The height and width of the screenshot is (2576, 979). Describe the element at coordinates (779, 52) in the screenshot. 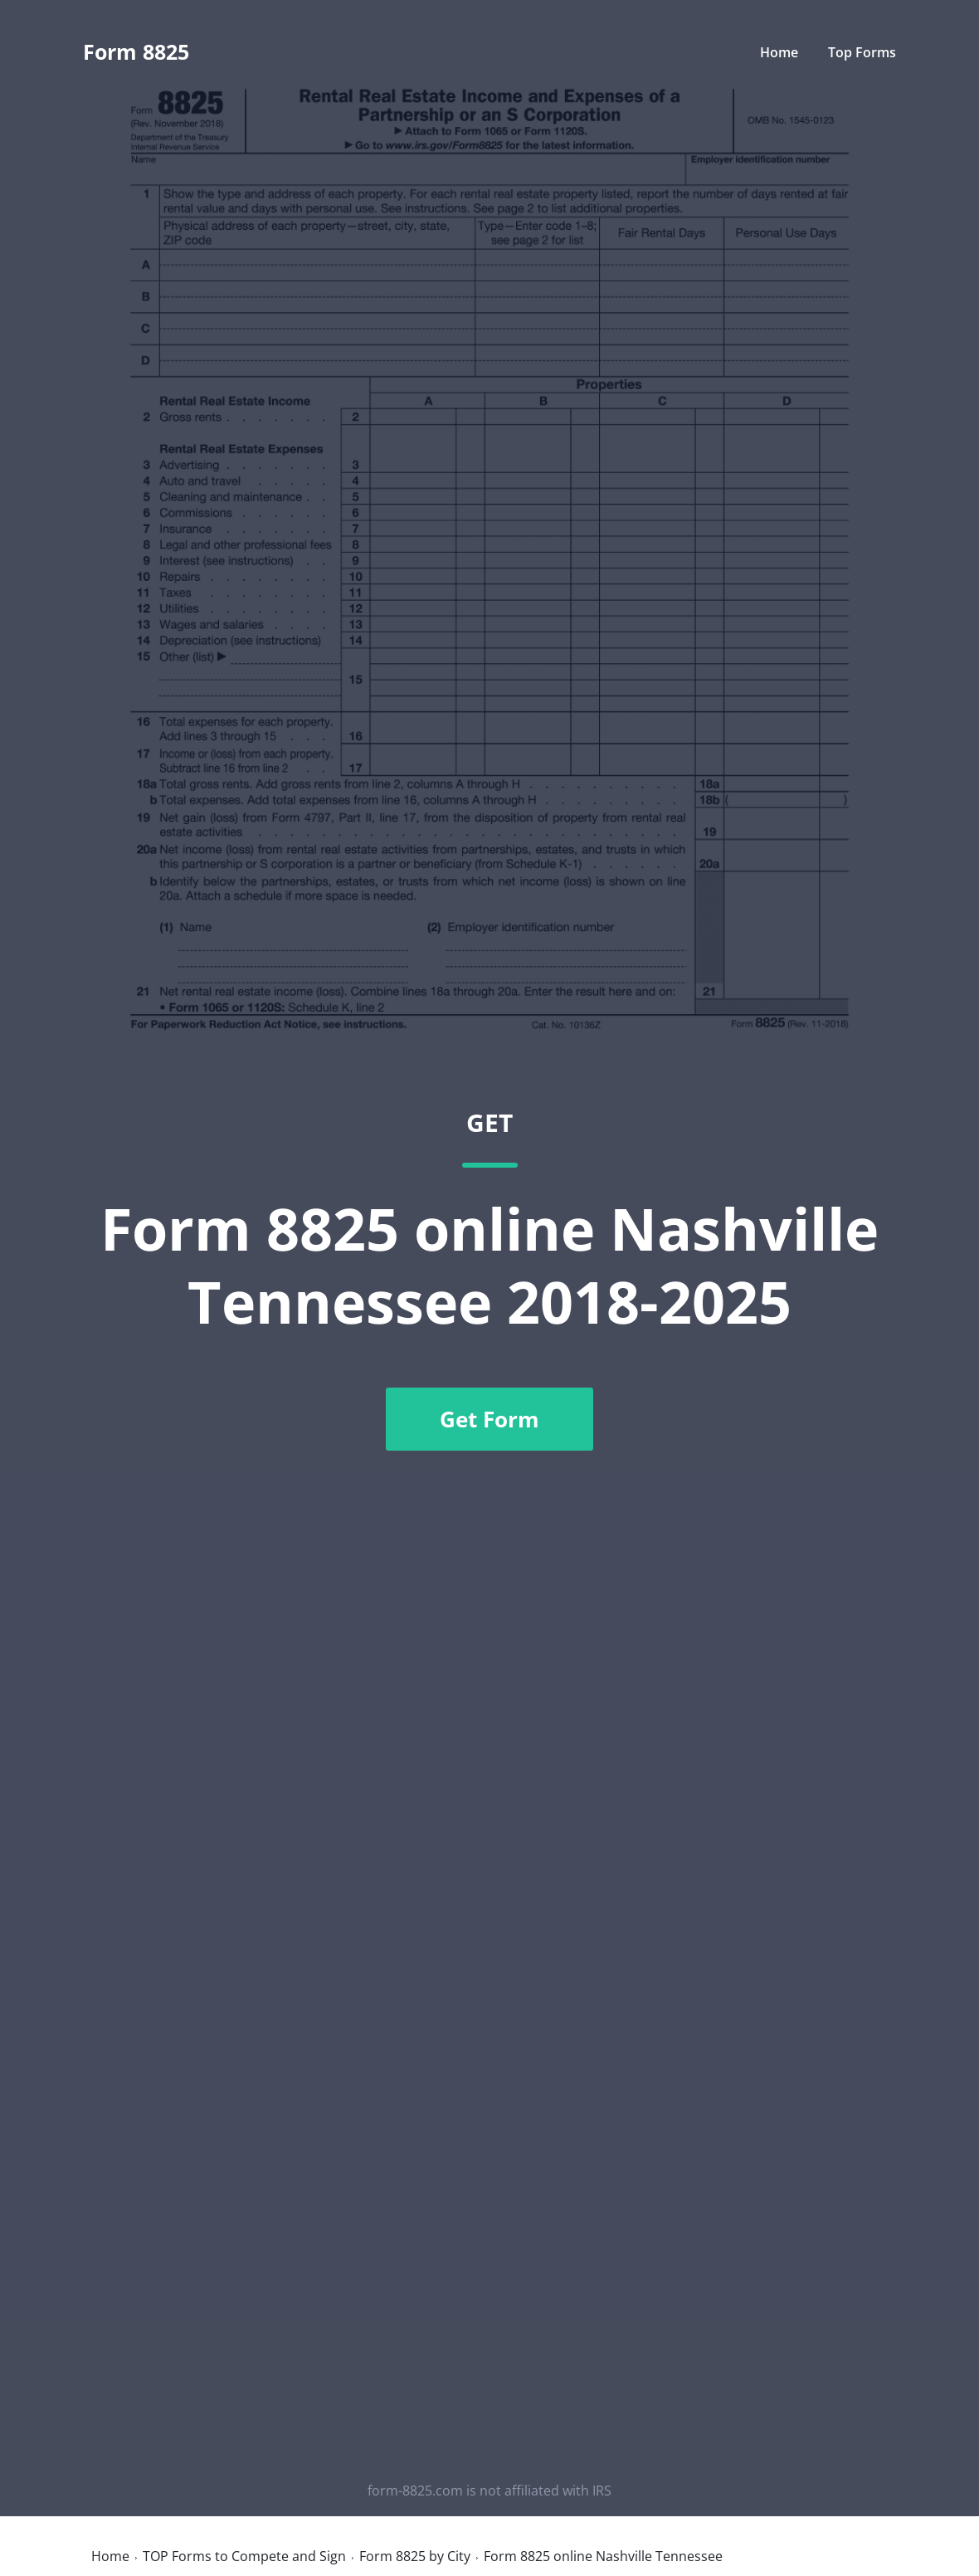

I see `Home` at that location.